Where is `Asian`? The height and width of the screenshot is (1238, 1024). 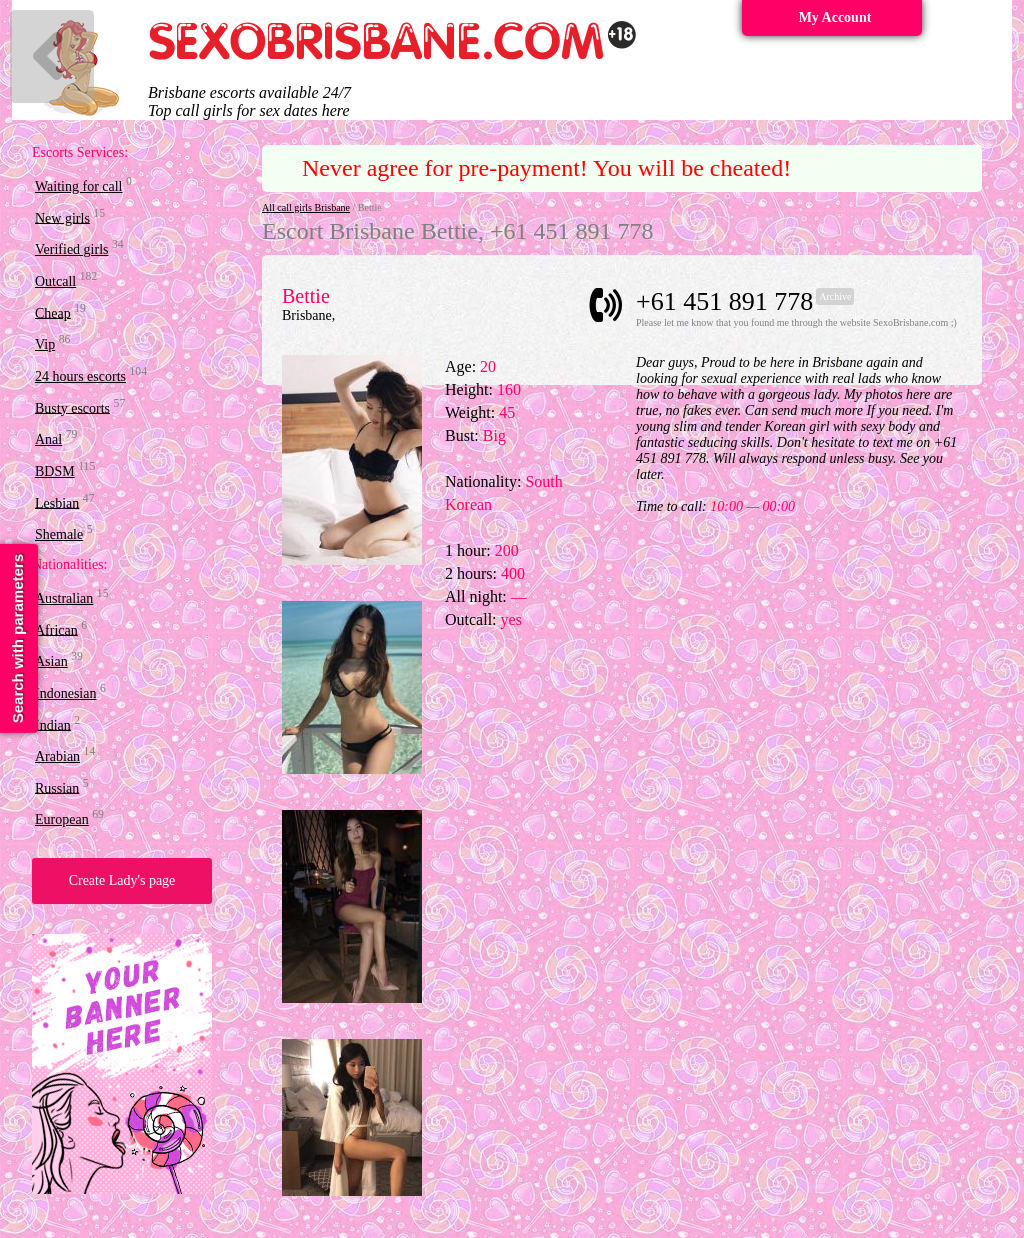
Asian is located at coordinates (51, 661).